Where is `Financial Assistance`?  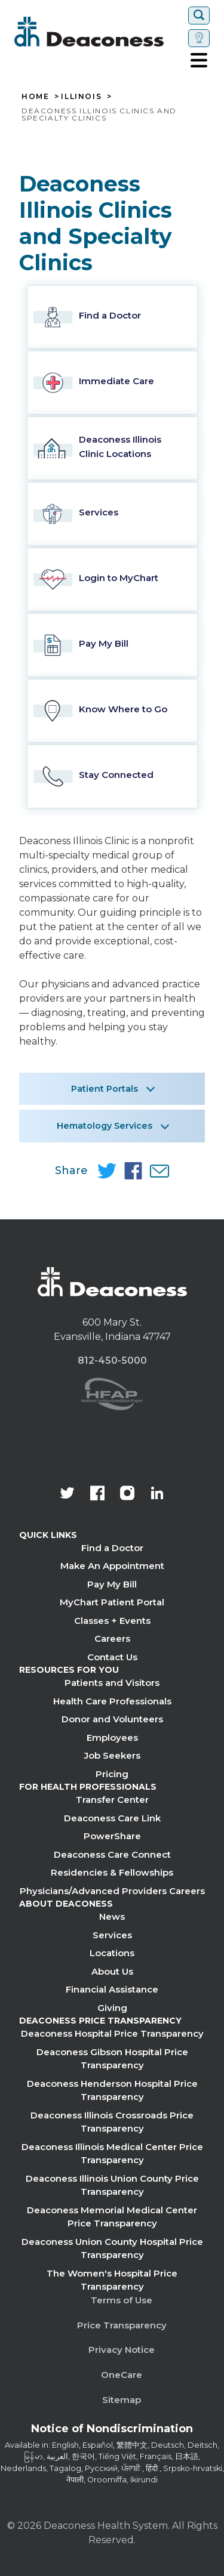
Financial Assistance is located at coordinates (112, 1989).